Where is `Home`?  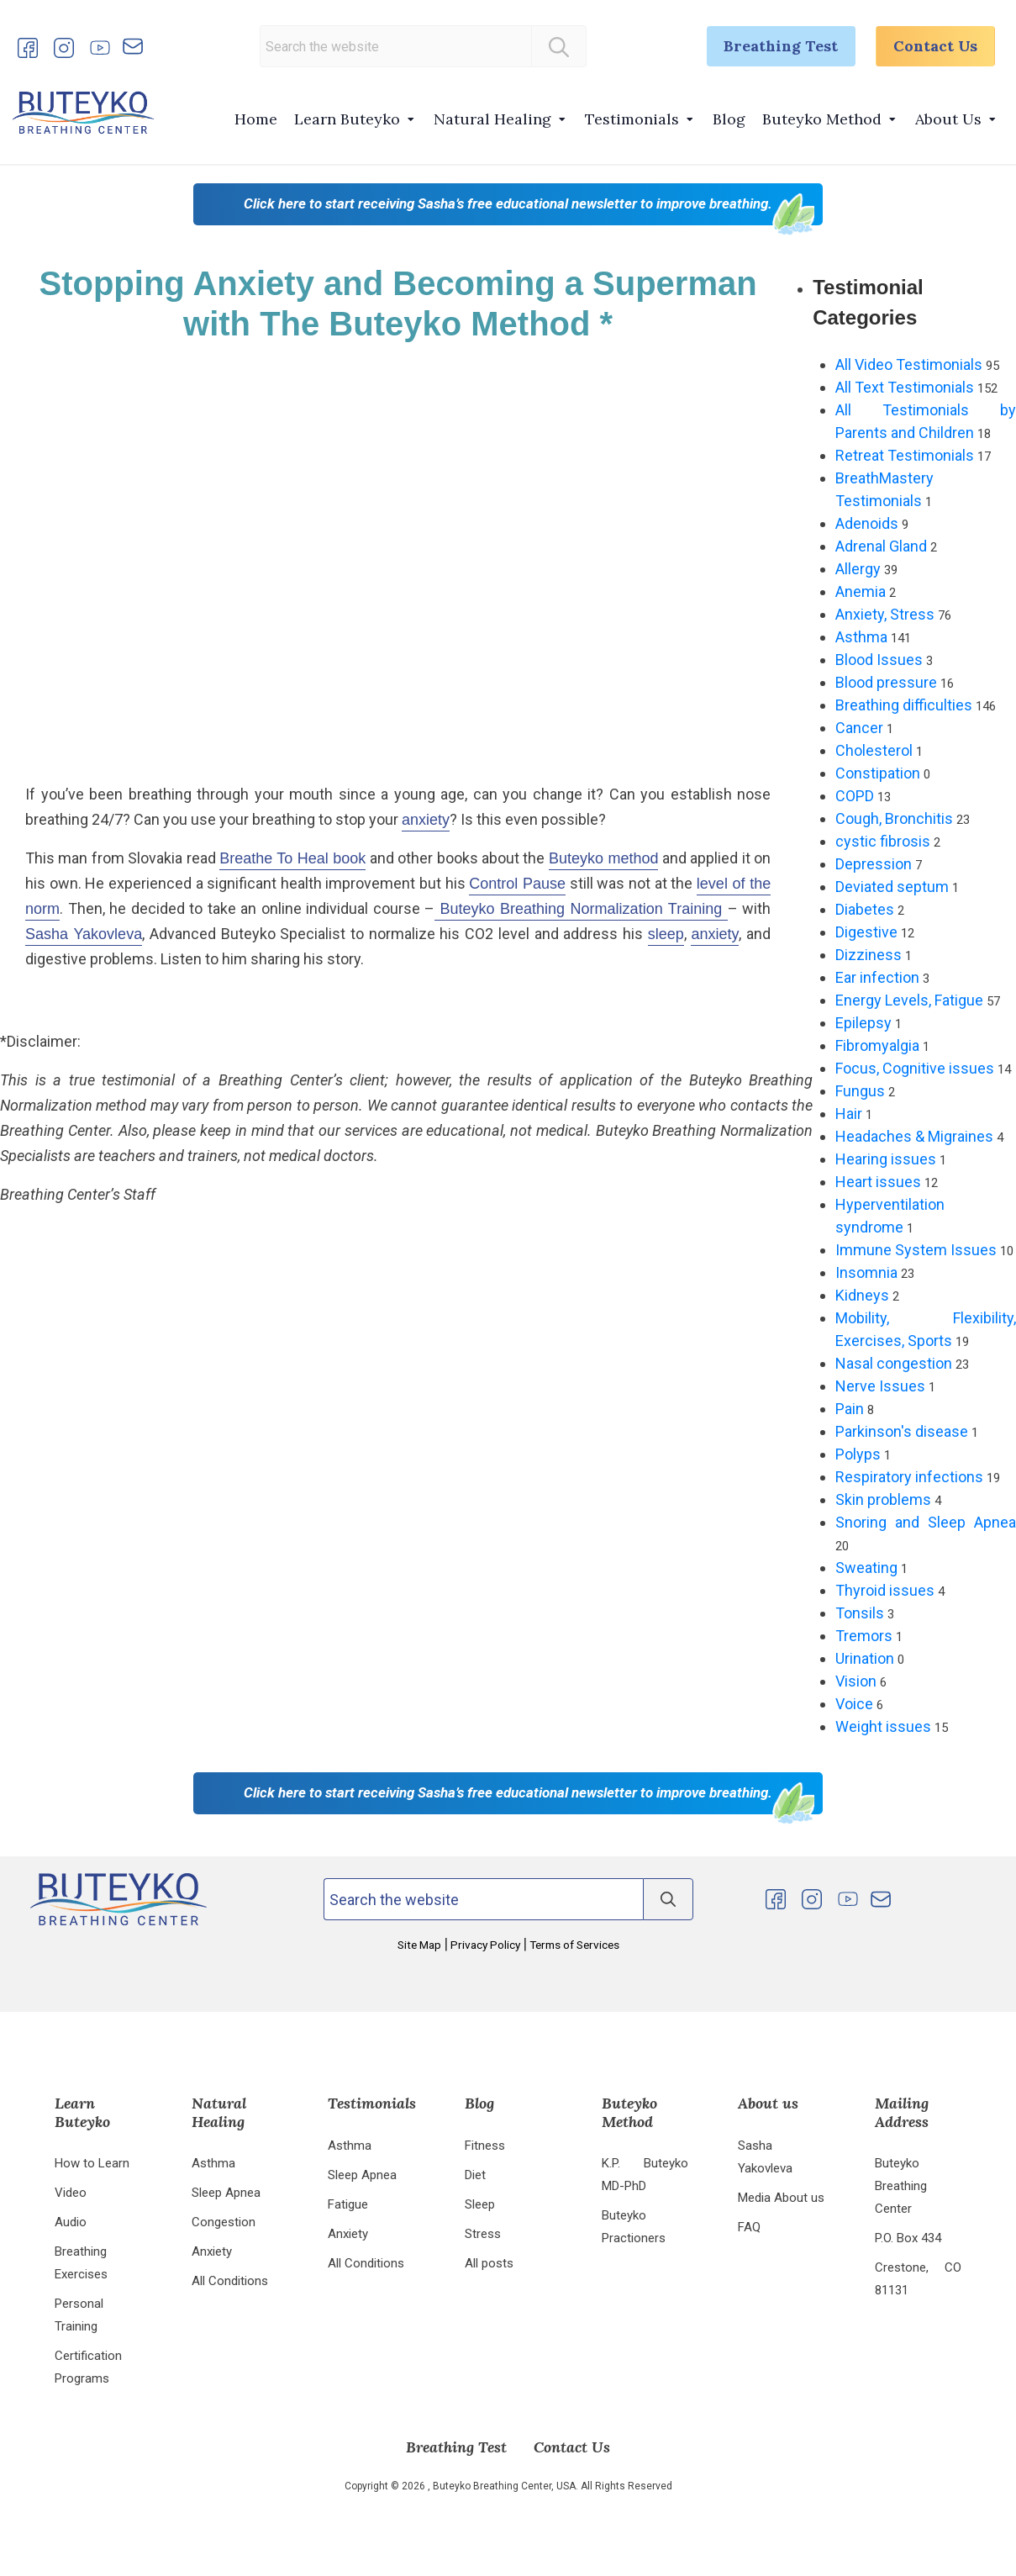
Home is located at coordinates (255, 119).